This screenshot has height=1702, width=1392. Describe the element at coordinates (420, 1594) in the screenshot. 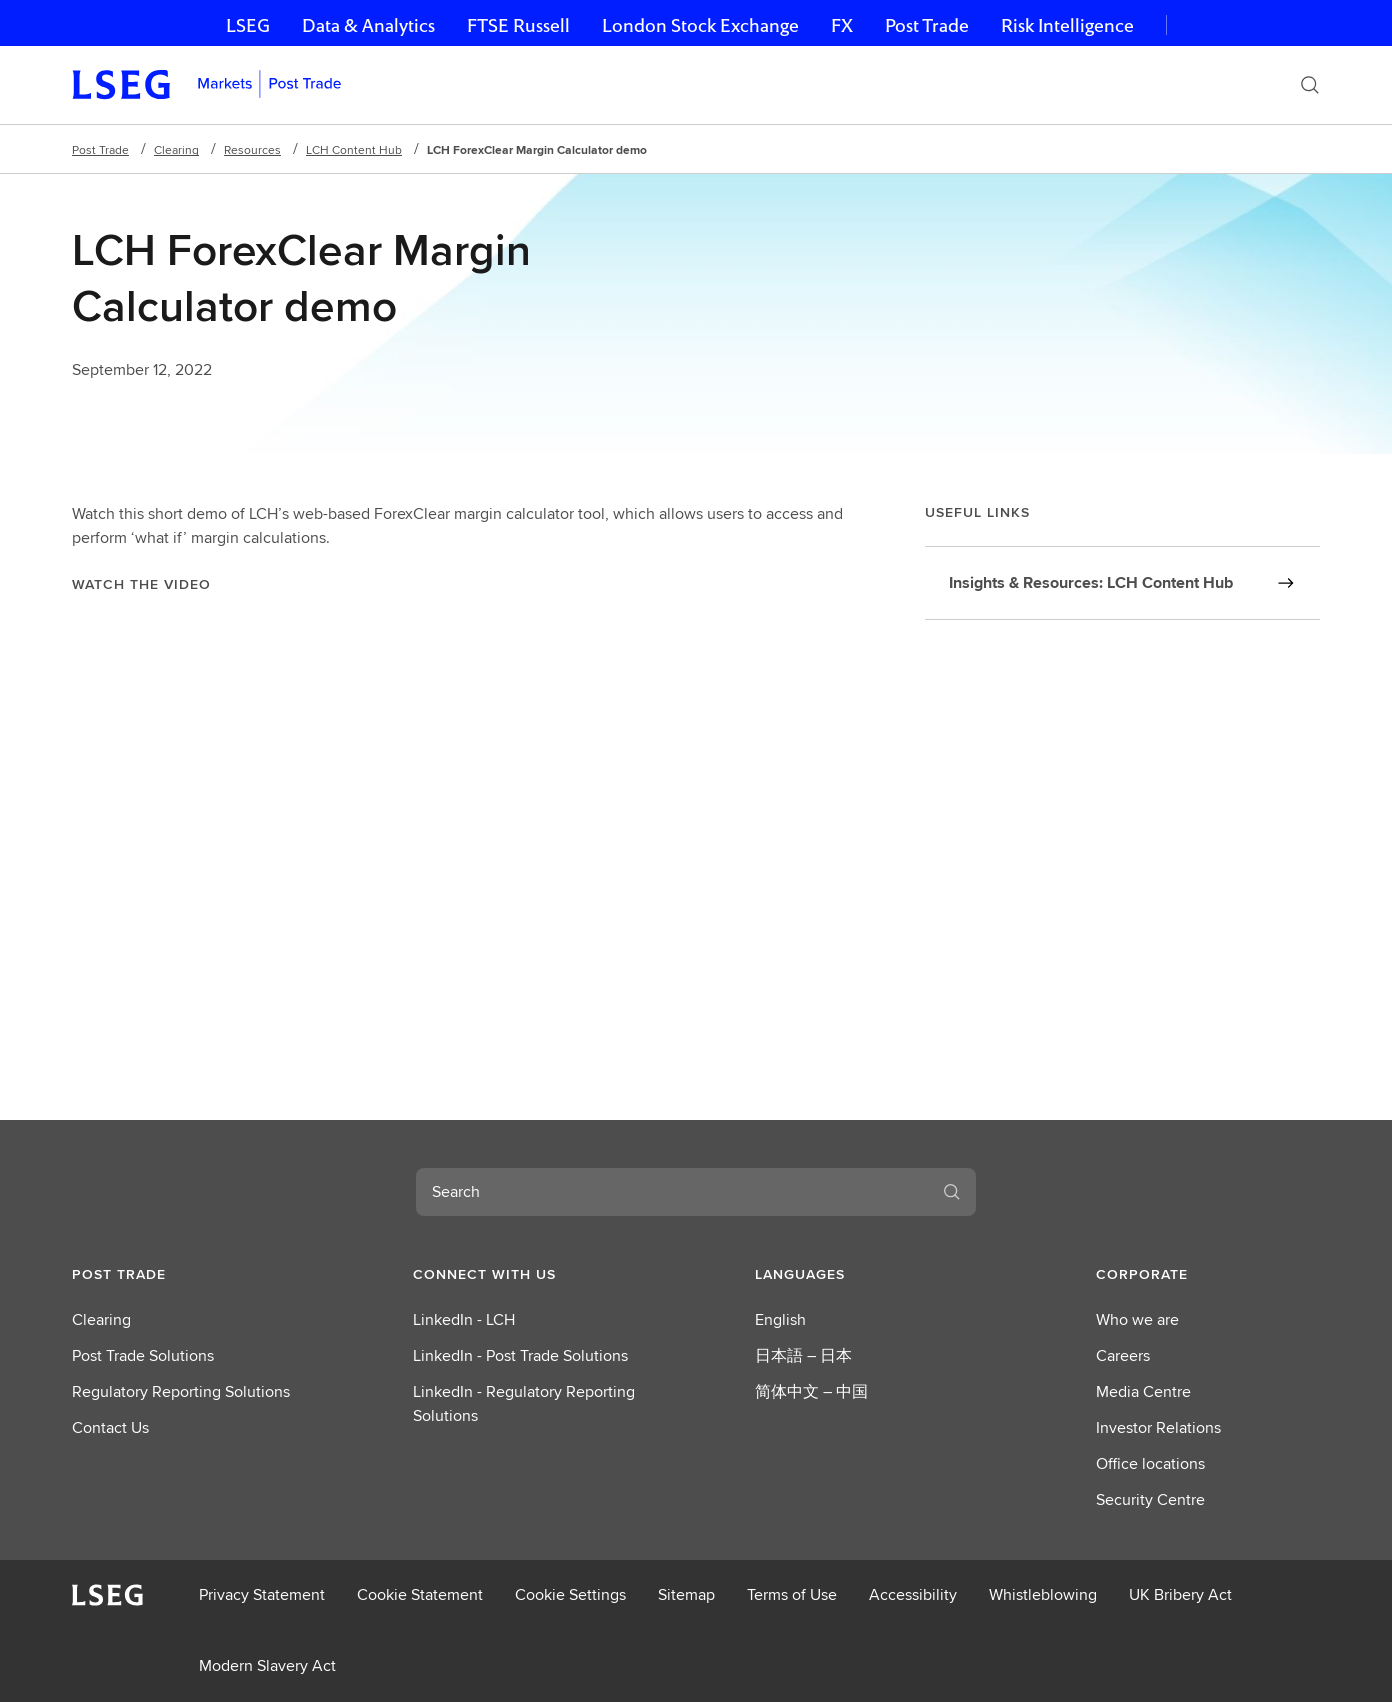

I see `Cookie Statement` at that location.